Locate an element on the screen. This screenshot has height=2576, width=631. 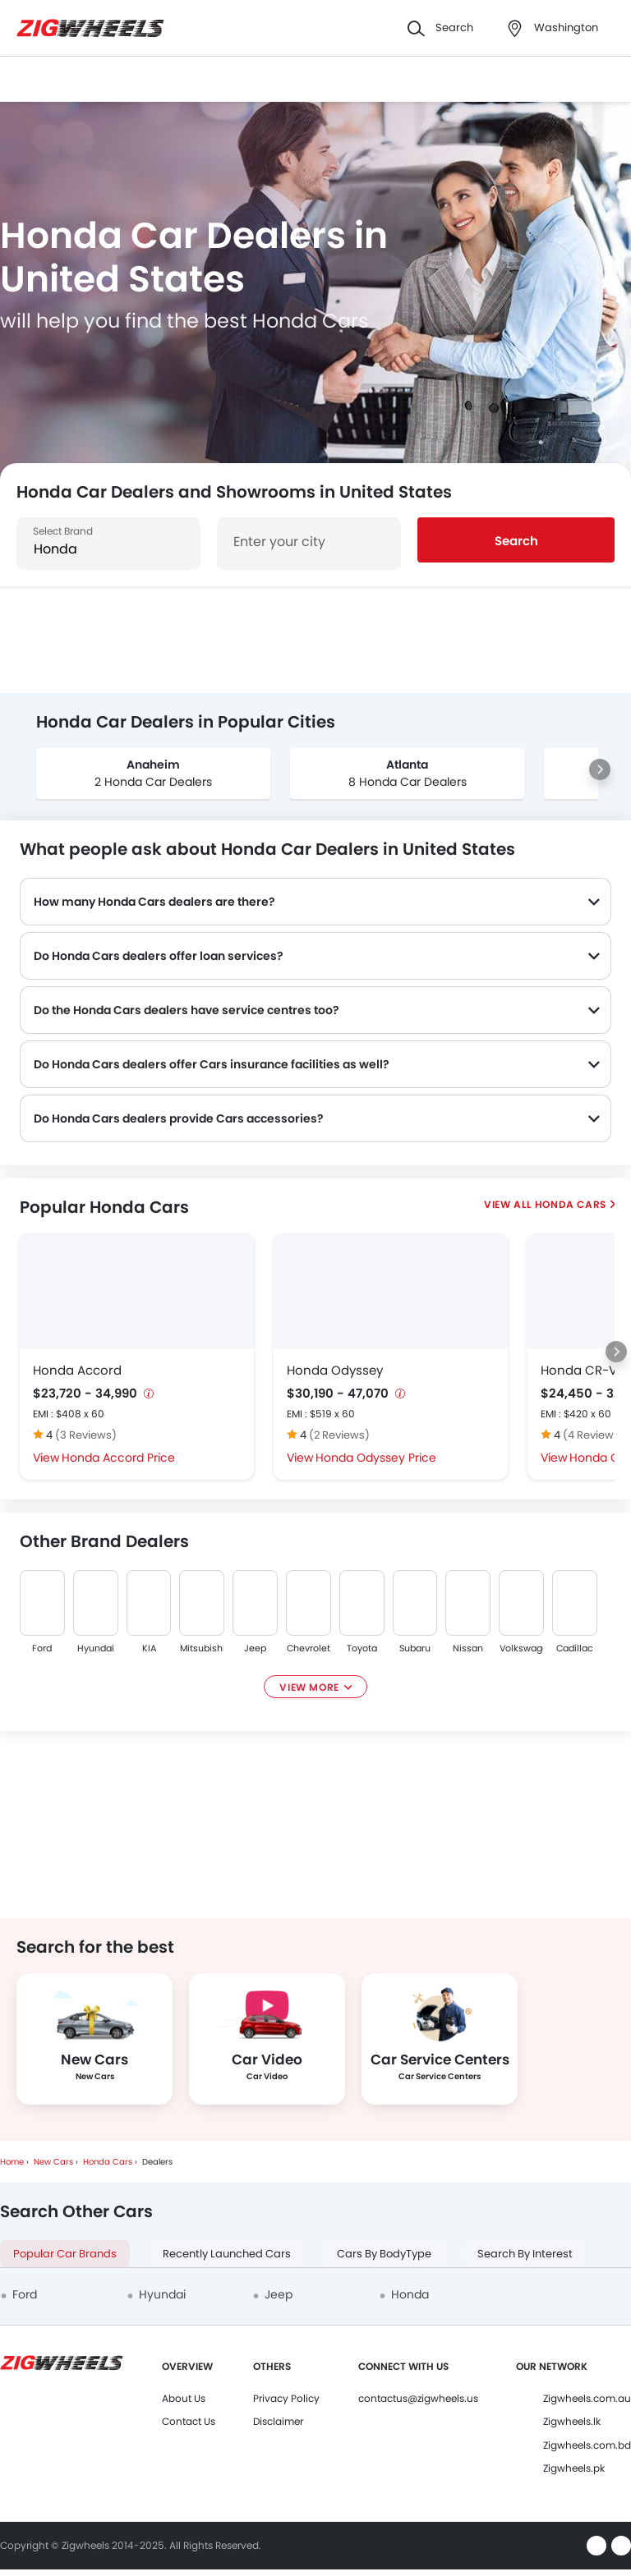
Honda Accord is located at coordinates (77, 1370).